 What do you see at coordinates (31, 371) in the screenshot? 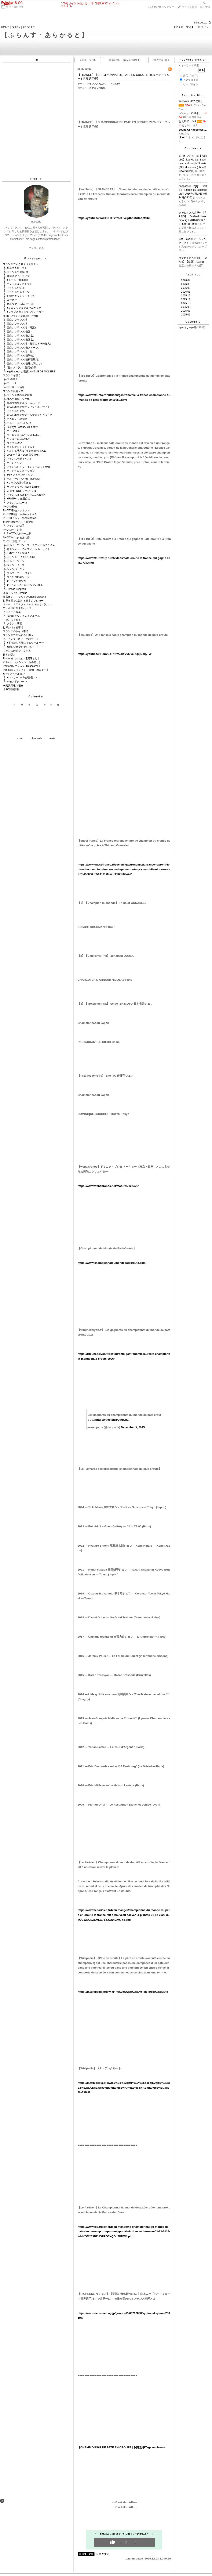
I see `■モリエールの言葉LANGUE DE MOLIERE` at bounding box center [31, 371].